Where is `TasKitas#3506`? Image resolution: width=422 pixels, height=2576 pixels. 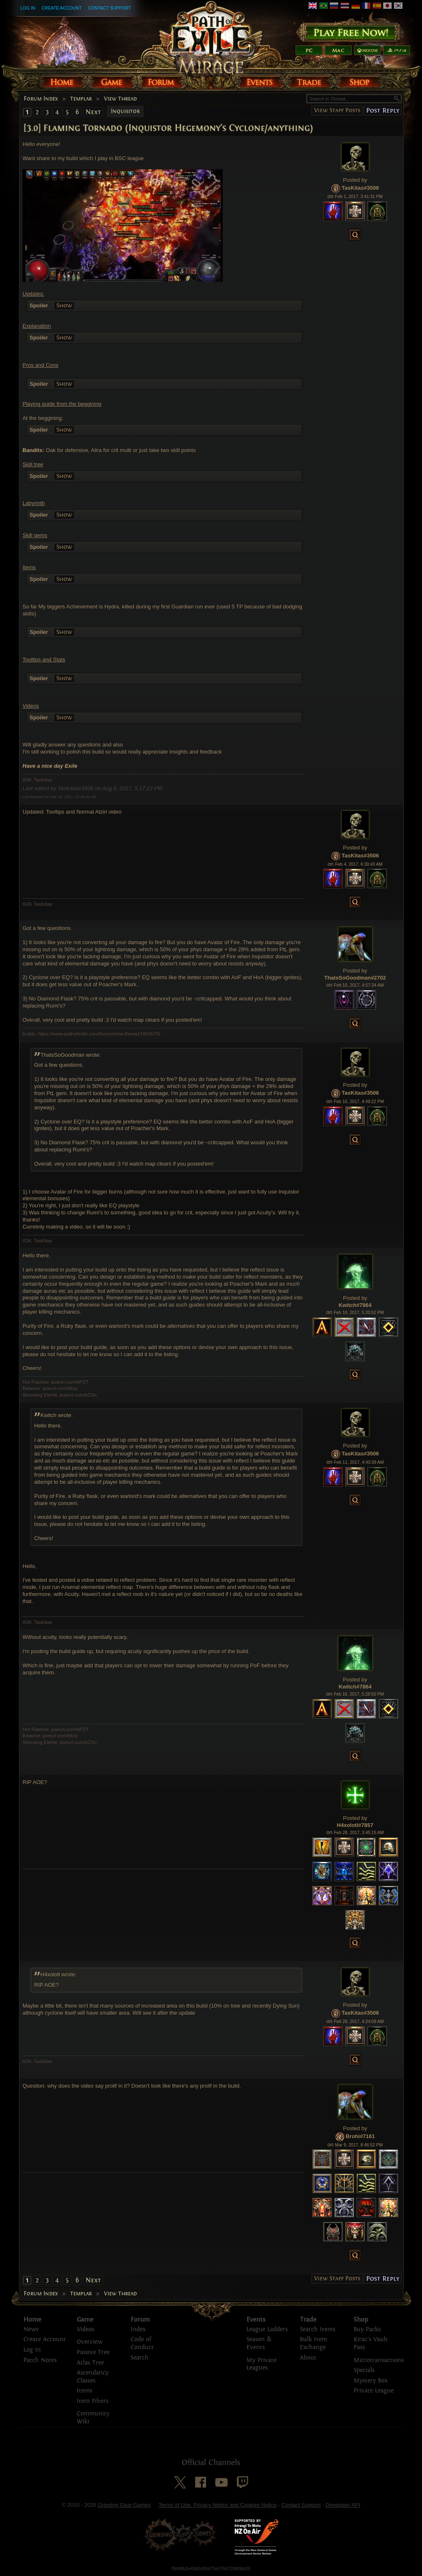 TasKitas#3506 is located at coordinates (360, 188).